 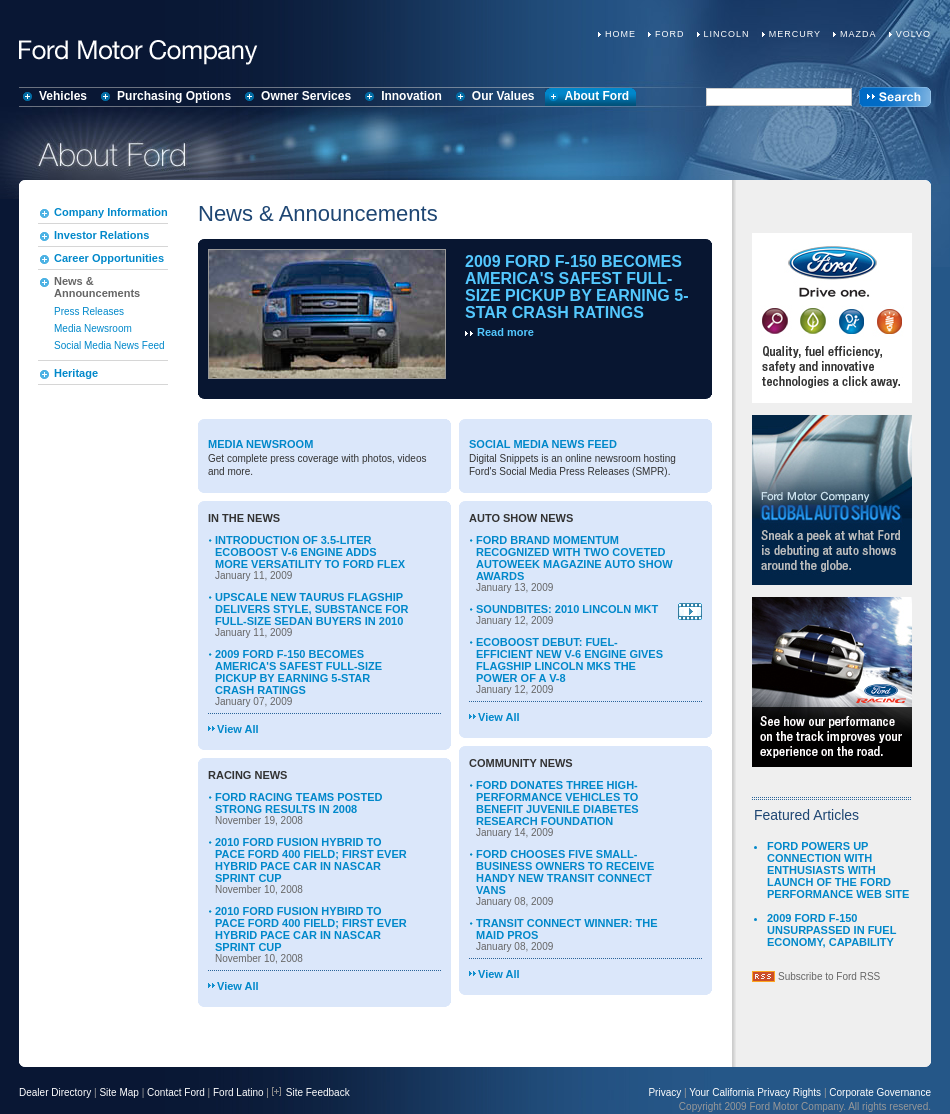 What do you see at coordinates (567, 609) in the screenshot?
I see `SOUNDBITES: 2010 LINCOLN MKT` at bounding box center [567, 609].